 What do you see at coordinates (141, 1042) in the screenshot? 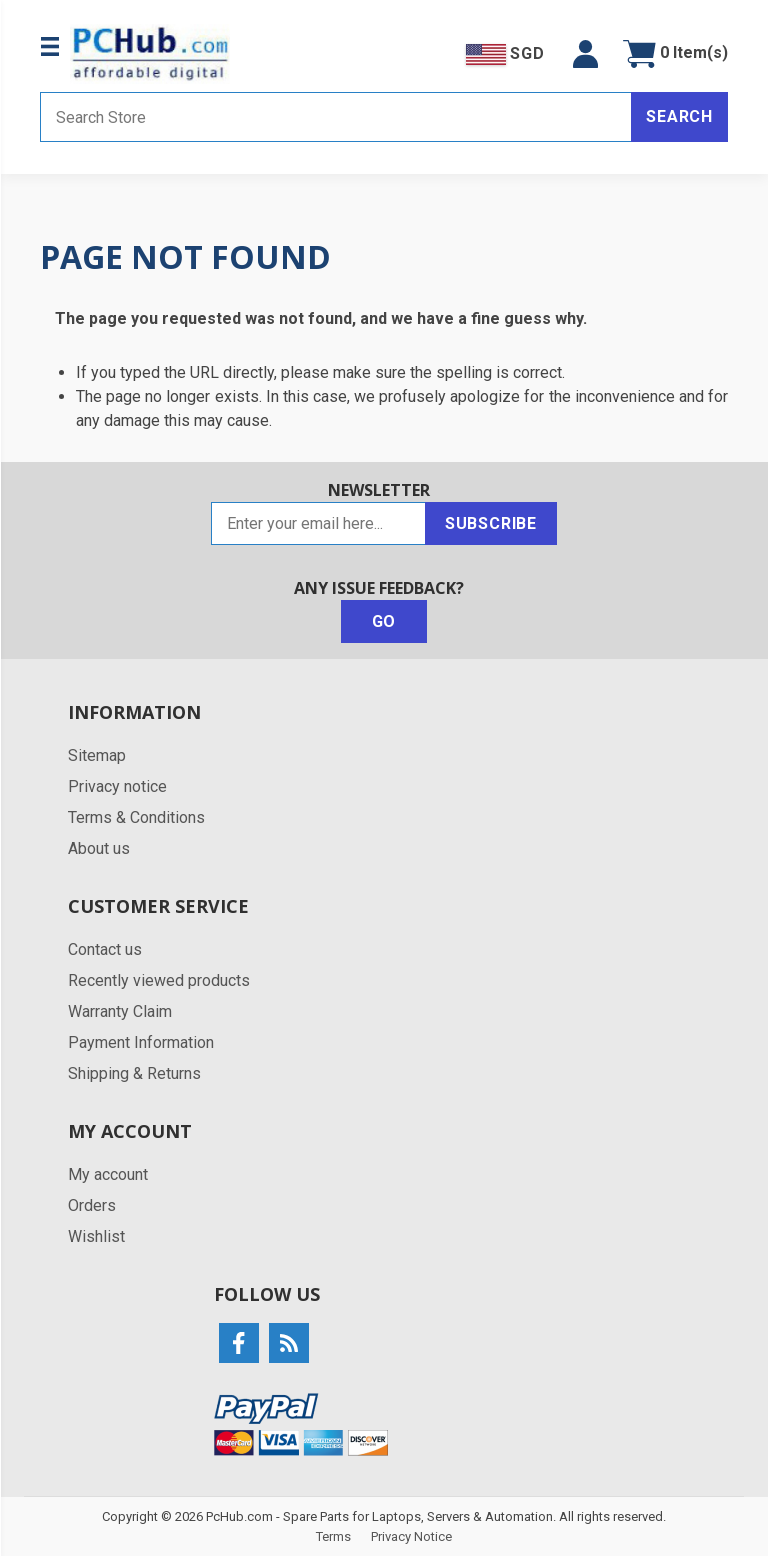
I see `Payment Information` at bounding box center [141, 1042].